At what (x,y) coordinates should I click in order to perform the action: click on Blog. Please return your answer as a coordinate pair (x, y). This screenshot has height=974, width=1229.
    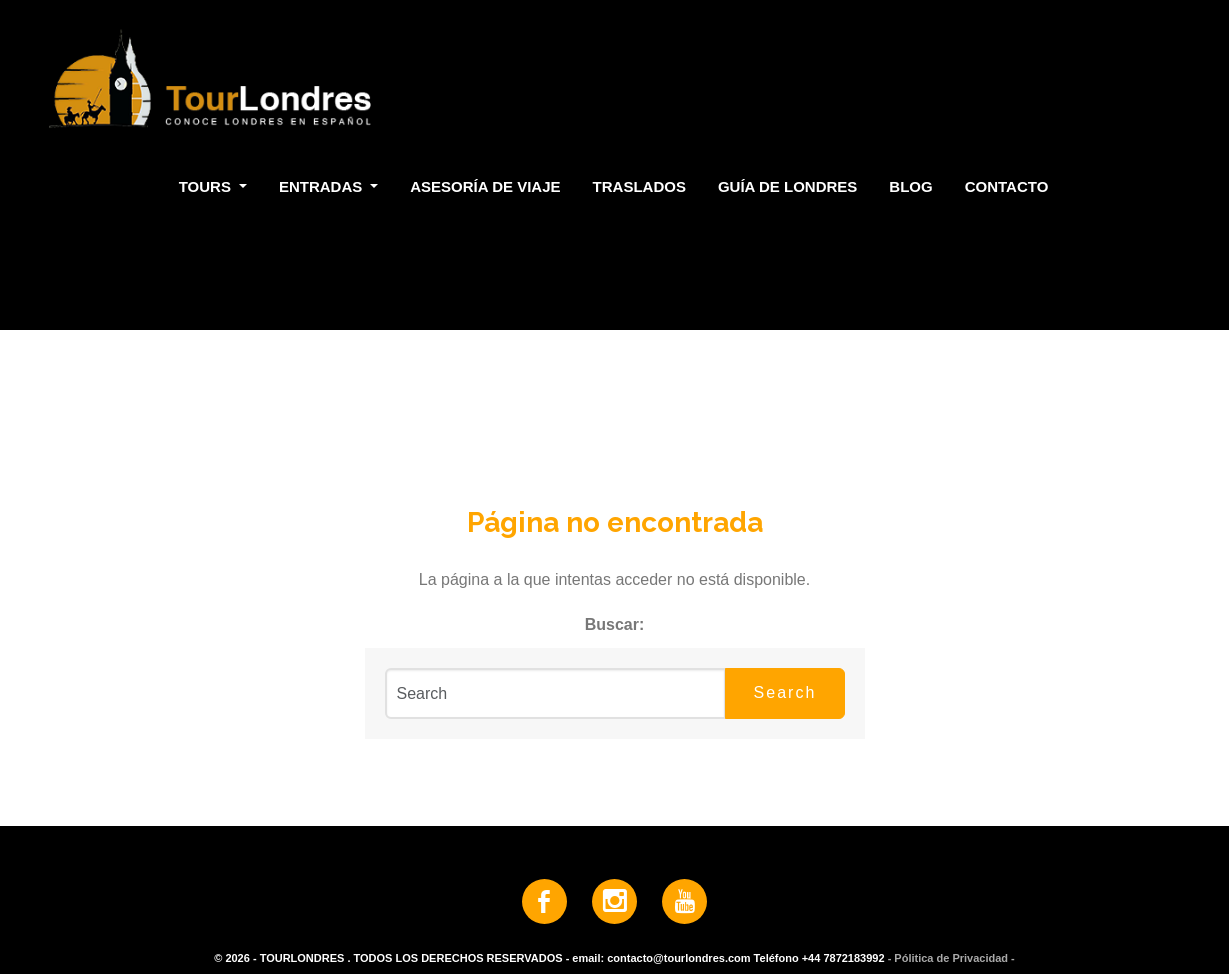
    Looking at the image, I should click on (910, 186).